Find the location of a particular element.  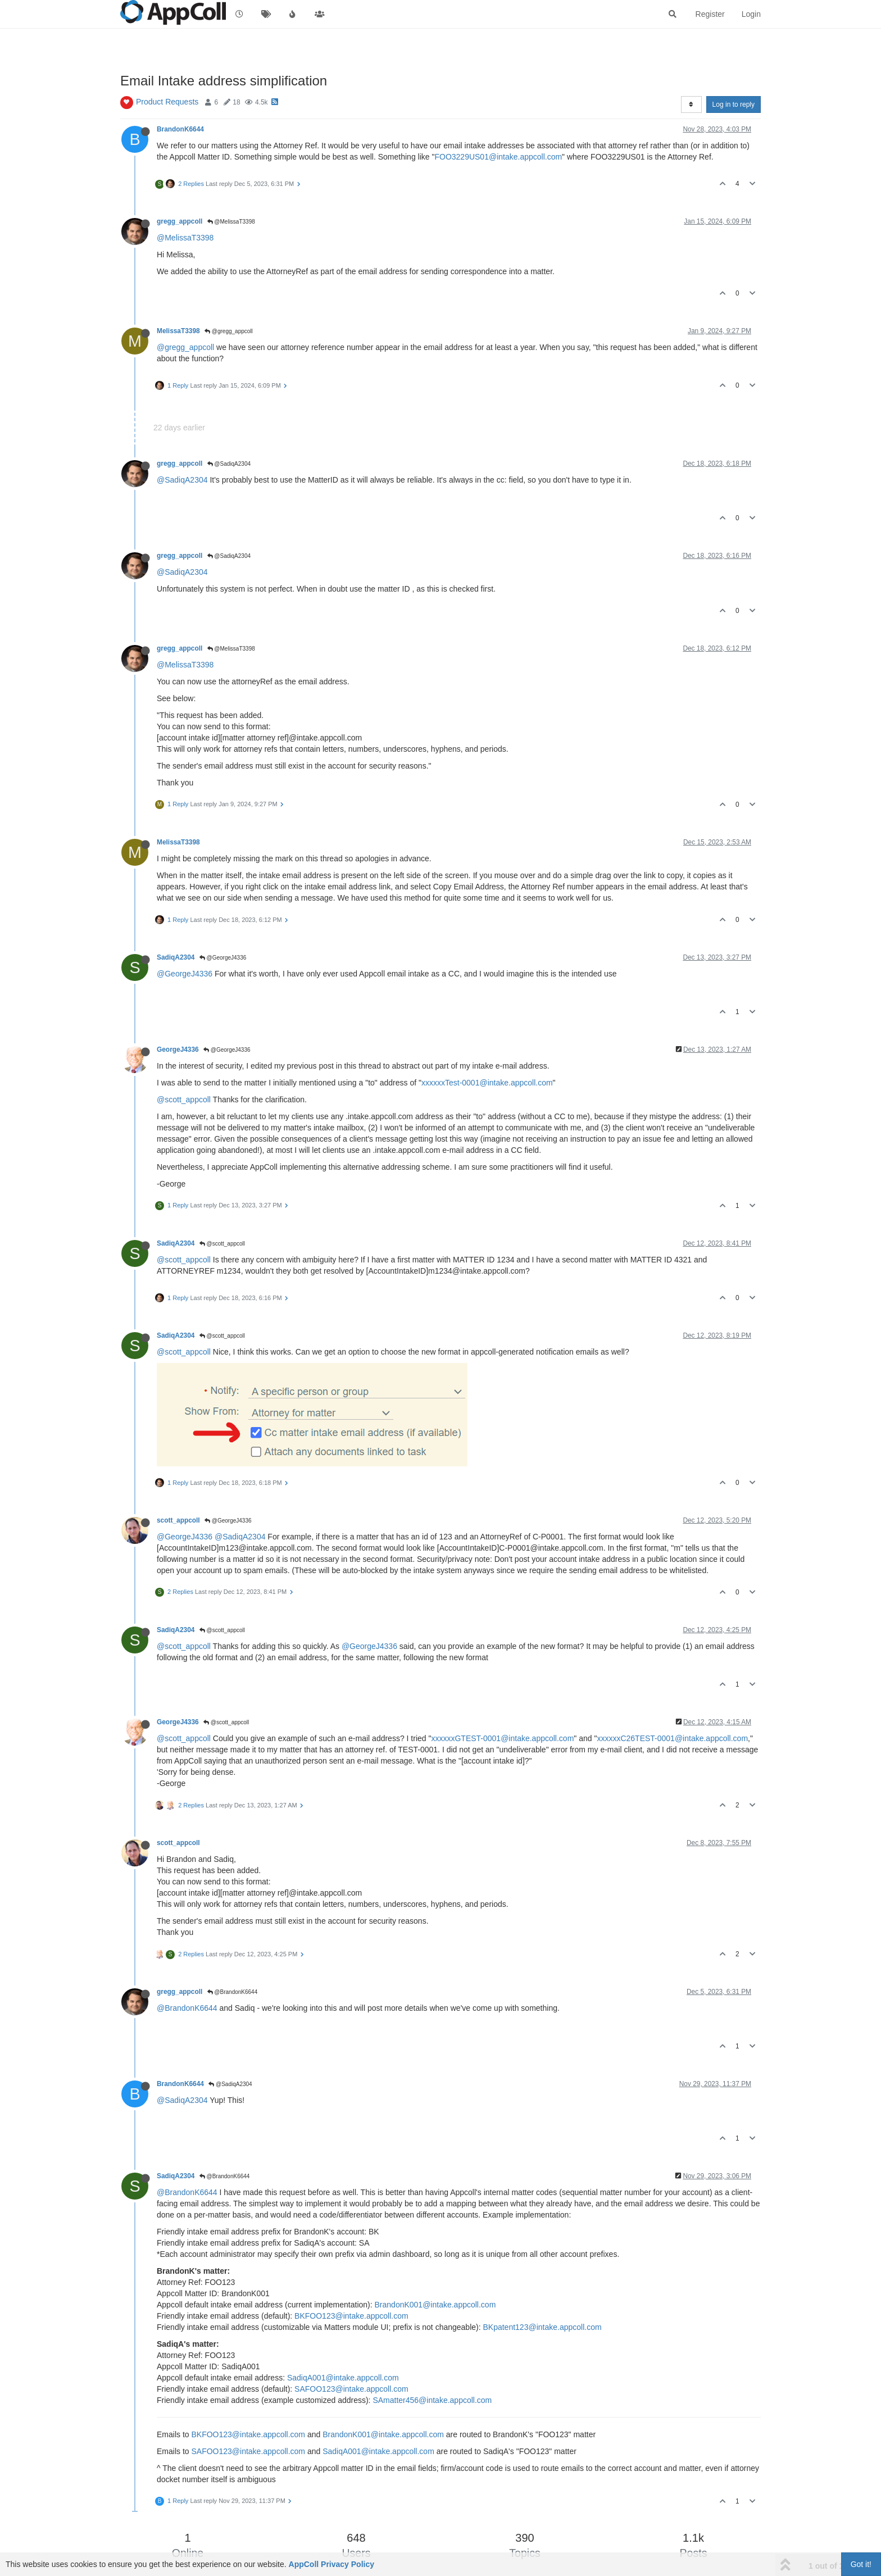

BrandonK001@intake.appcoll.com is located at coordinates (435, 2304).